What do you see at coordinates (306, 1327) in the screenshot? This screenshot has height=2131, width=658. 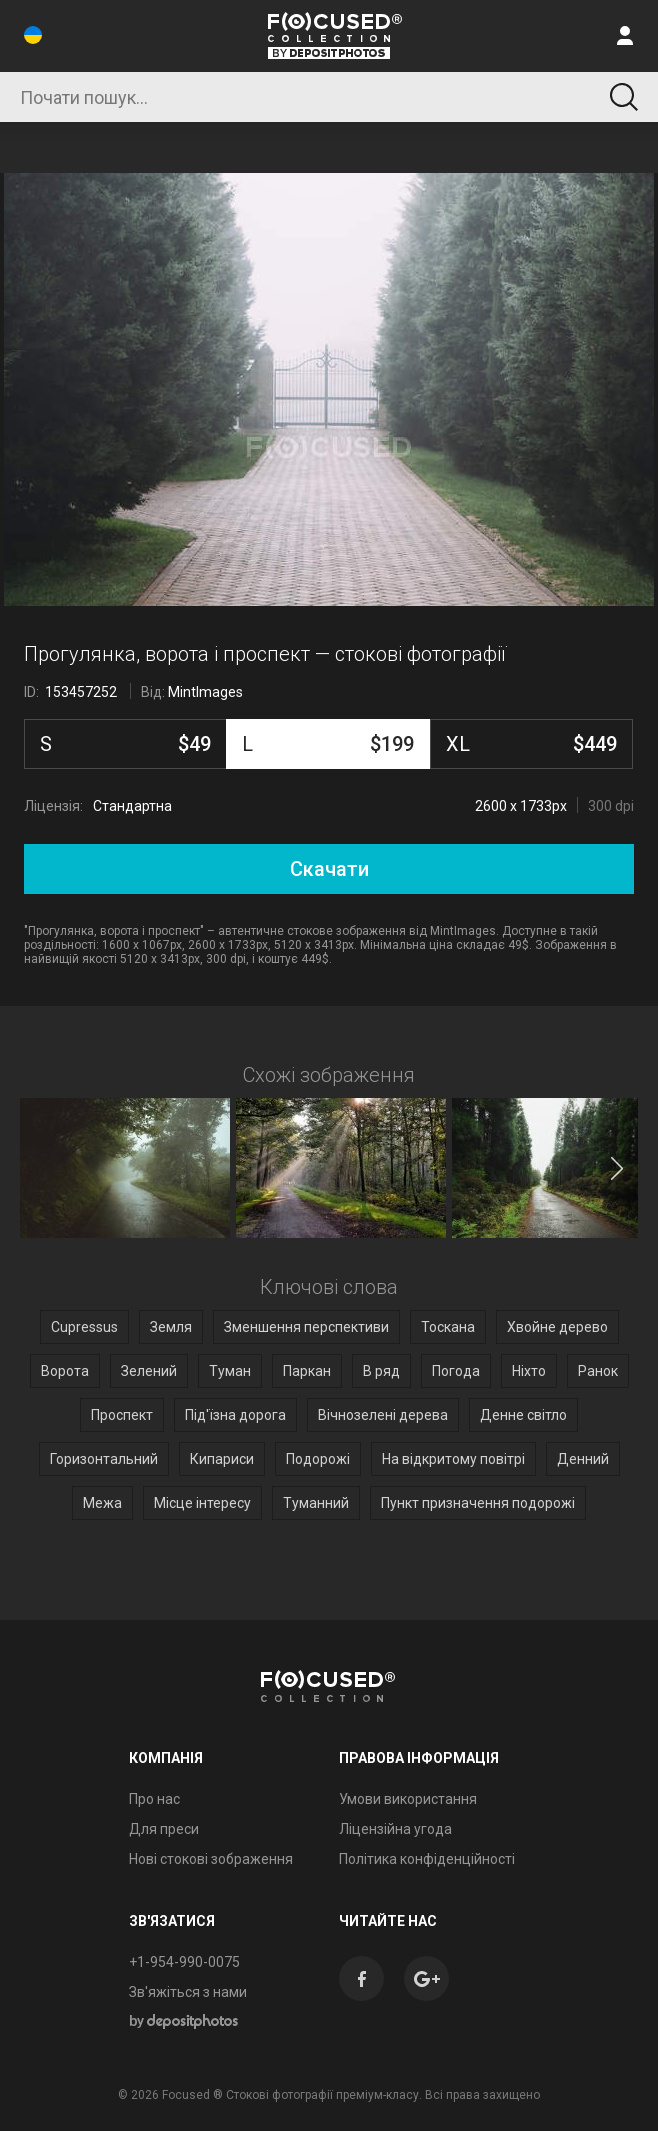 I see `Зменшення перспективи` at bounding box center [306, 1327].